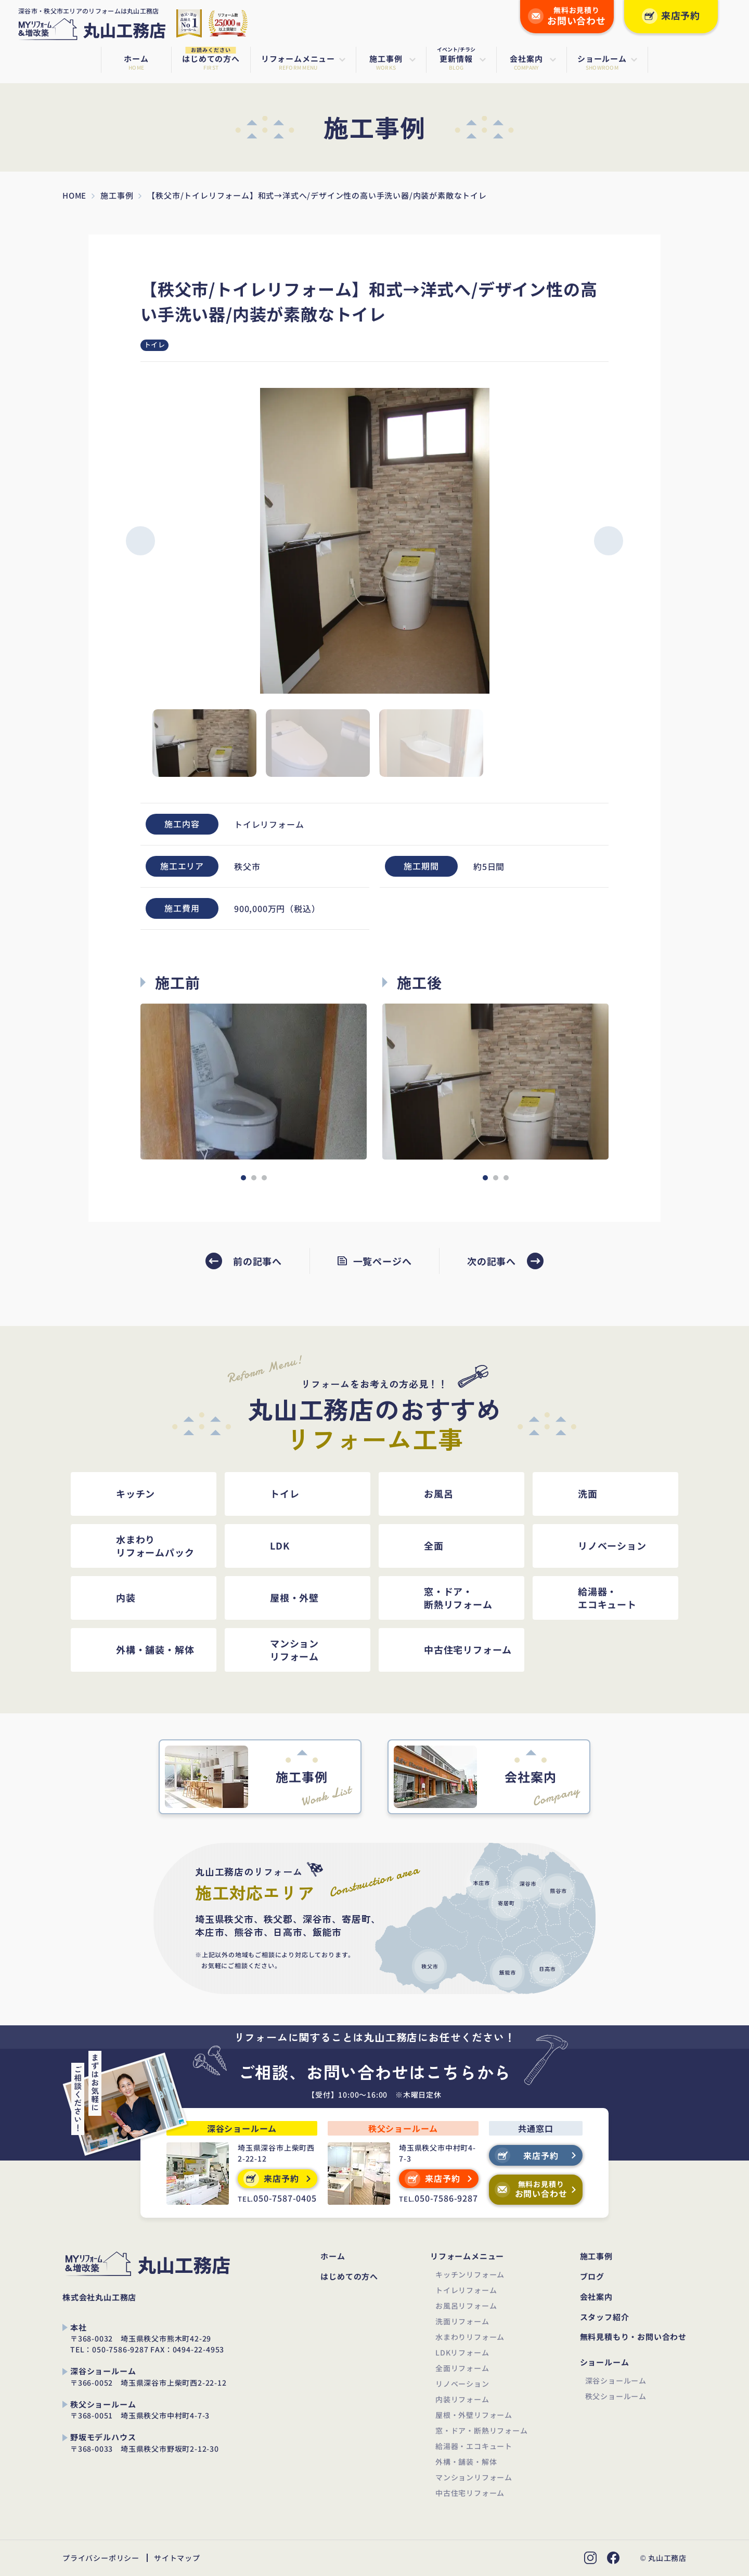 Image resolution: width=749 pixels, height=2576 pixels. What do you see at coordinates (332, 2256) in the screenshot?
I see `ホーム` at bounding box center [332, 2256].